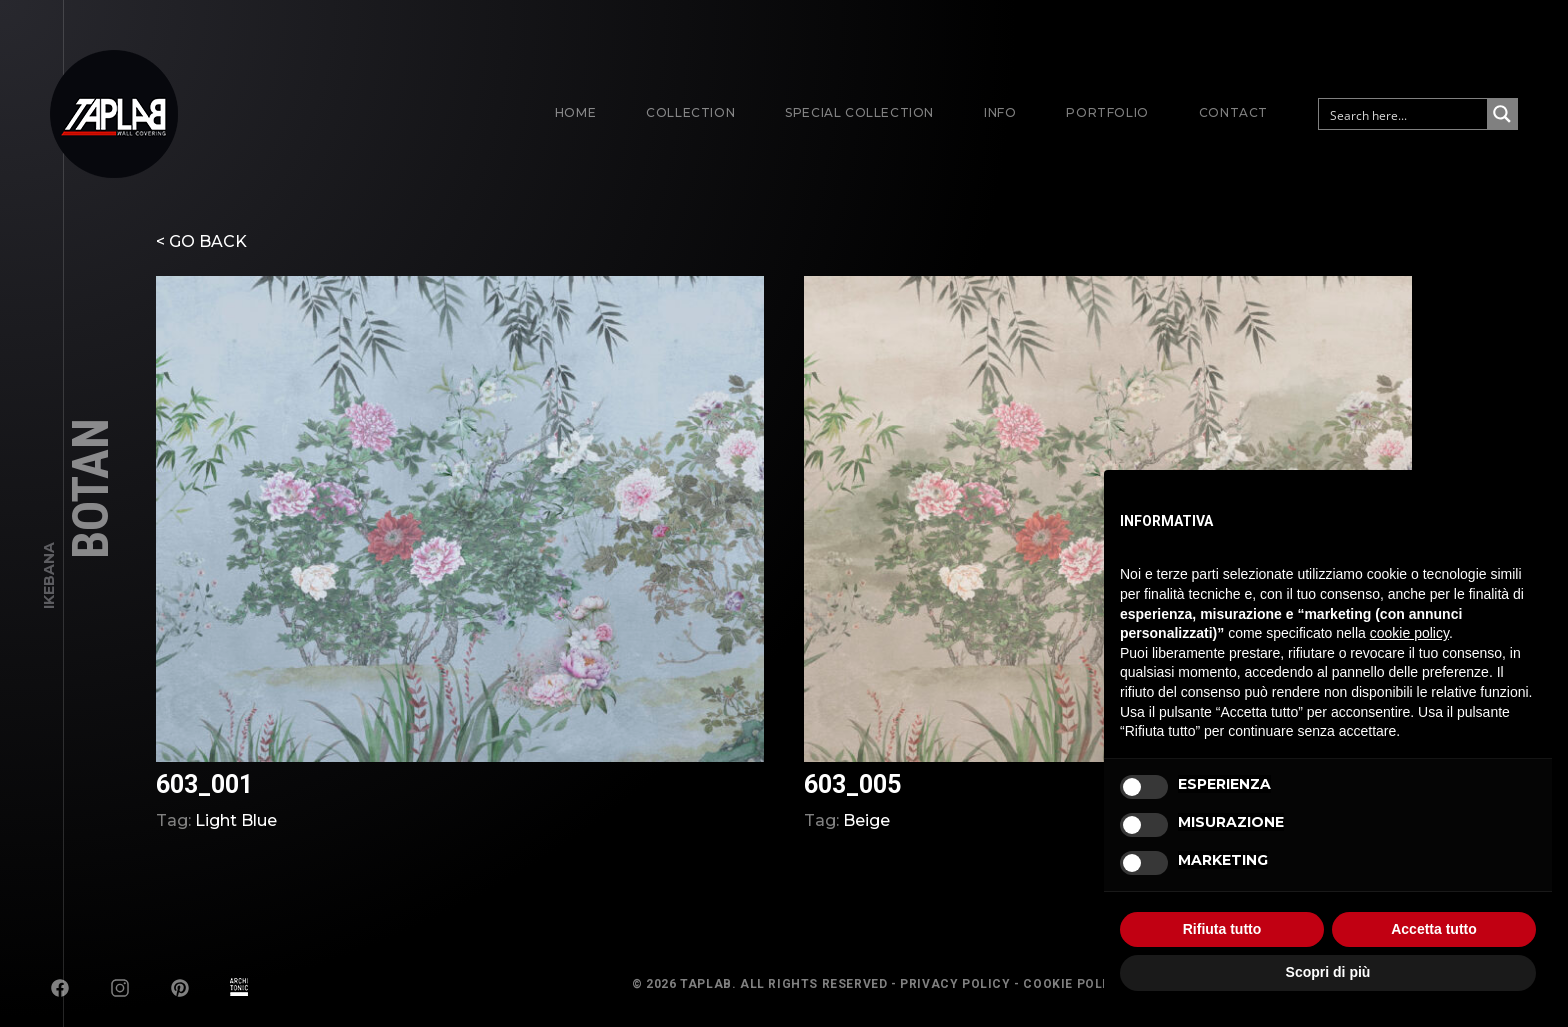 This screenshot has width=1568, height=1027. Describe the element at coordinates (1434, 929) in the screenshot. I see `Accetta tutto [button]` at that location.